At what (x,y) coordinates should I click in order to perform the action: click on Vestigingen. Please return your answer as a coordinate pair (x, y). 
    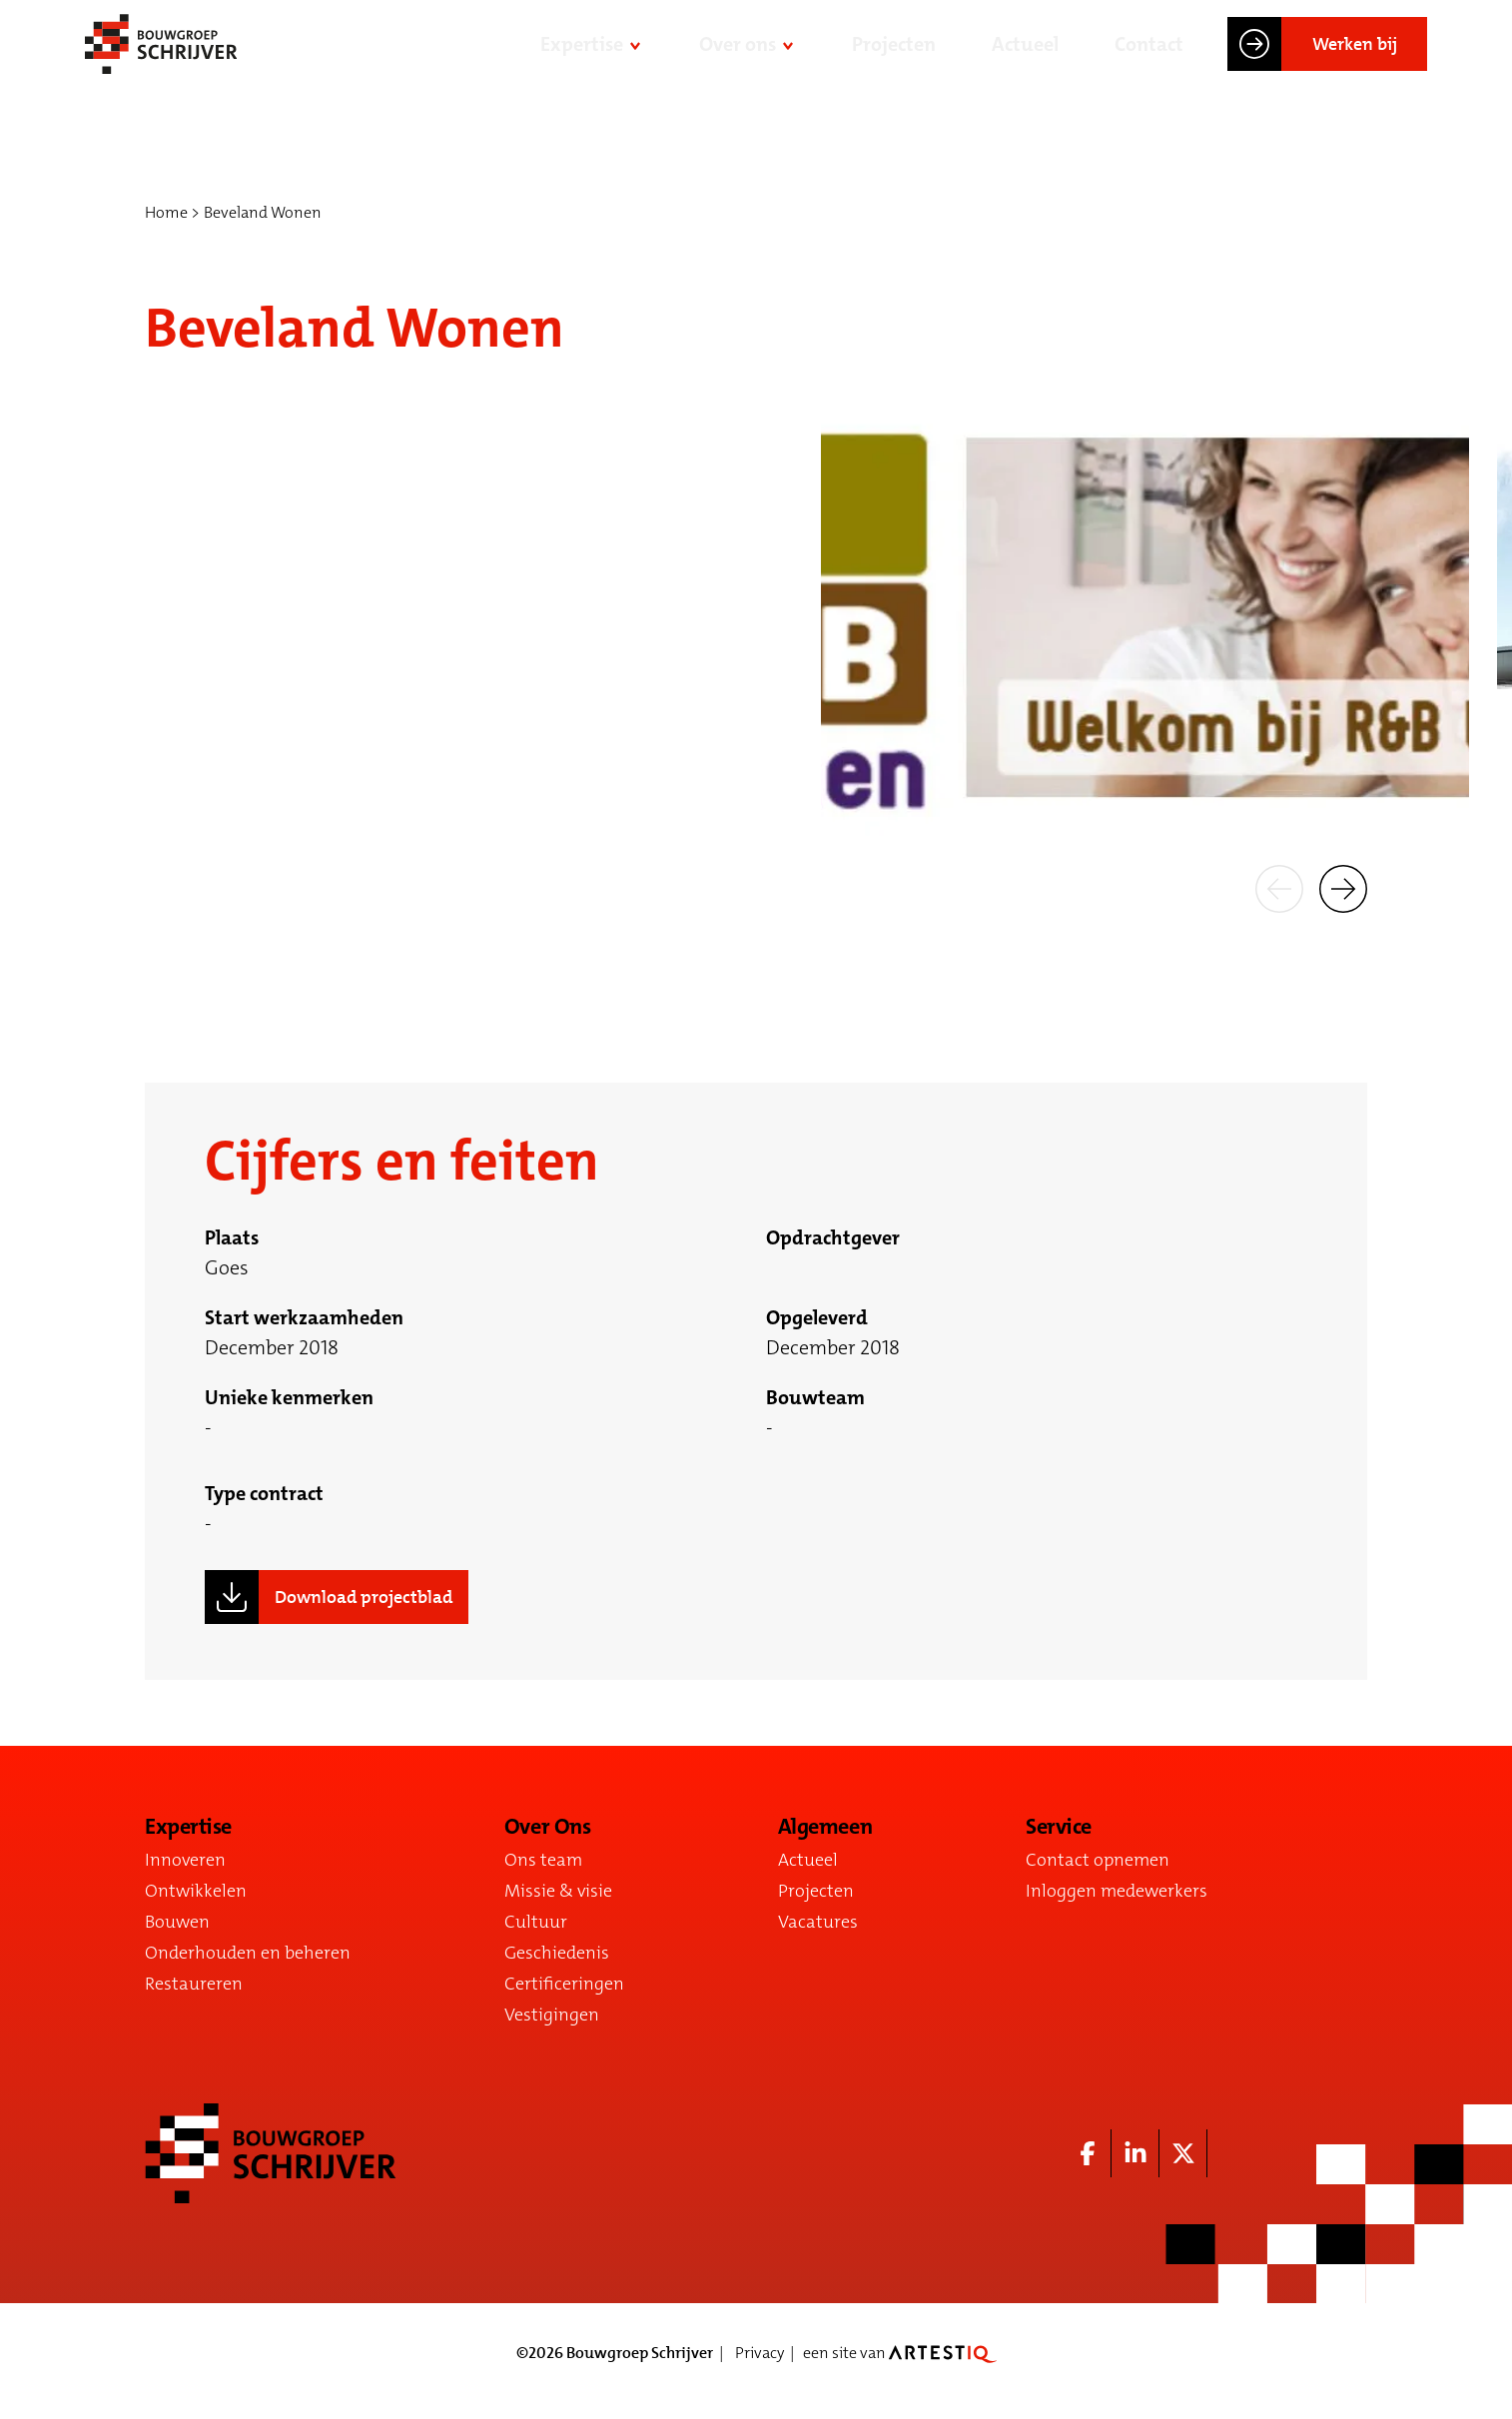
    Looking at the image, I should click on (551, 2014).